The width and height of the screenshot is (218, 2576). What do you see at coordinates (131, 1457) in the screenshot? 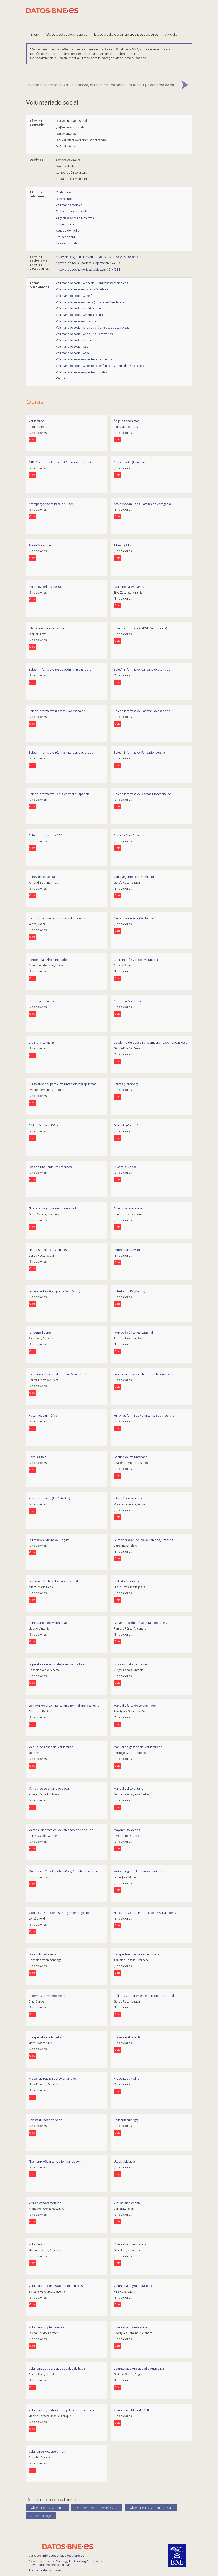
I see `Gestión del voluntariado` at bounding box center [131, 1457].